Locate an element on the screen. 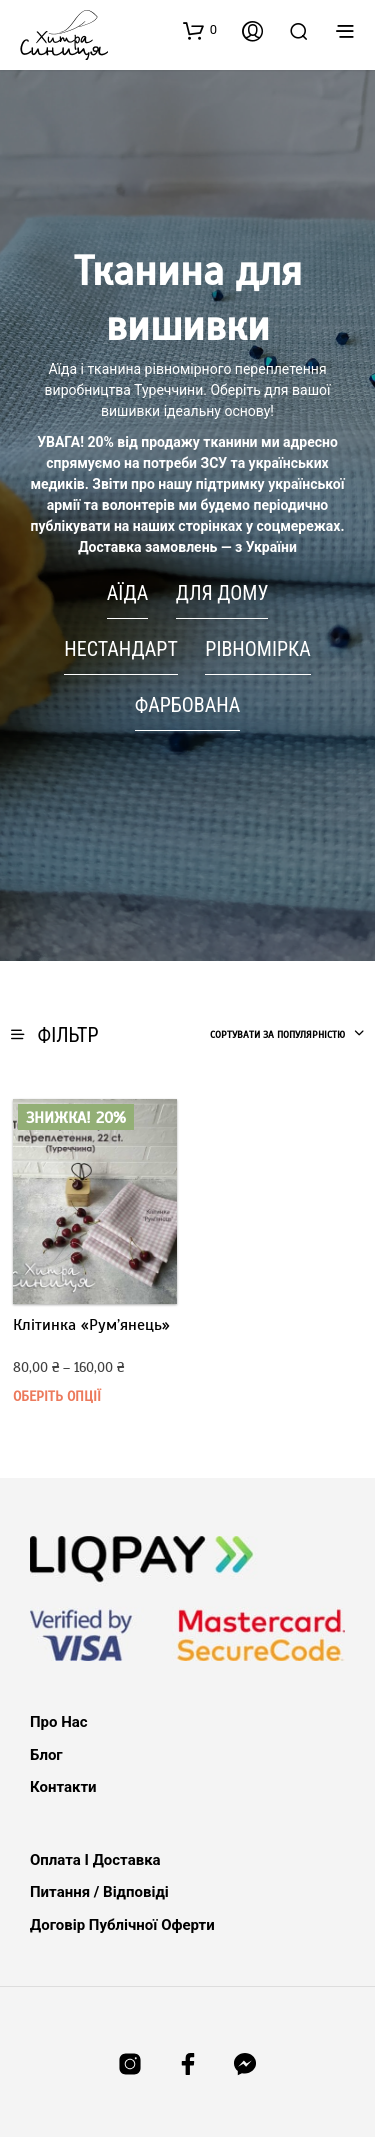 This screenshot has width=375, height=2137. Контакти is located at coordinates (63, 1787).